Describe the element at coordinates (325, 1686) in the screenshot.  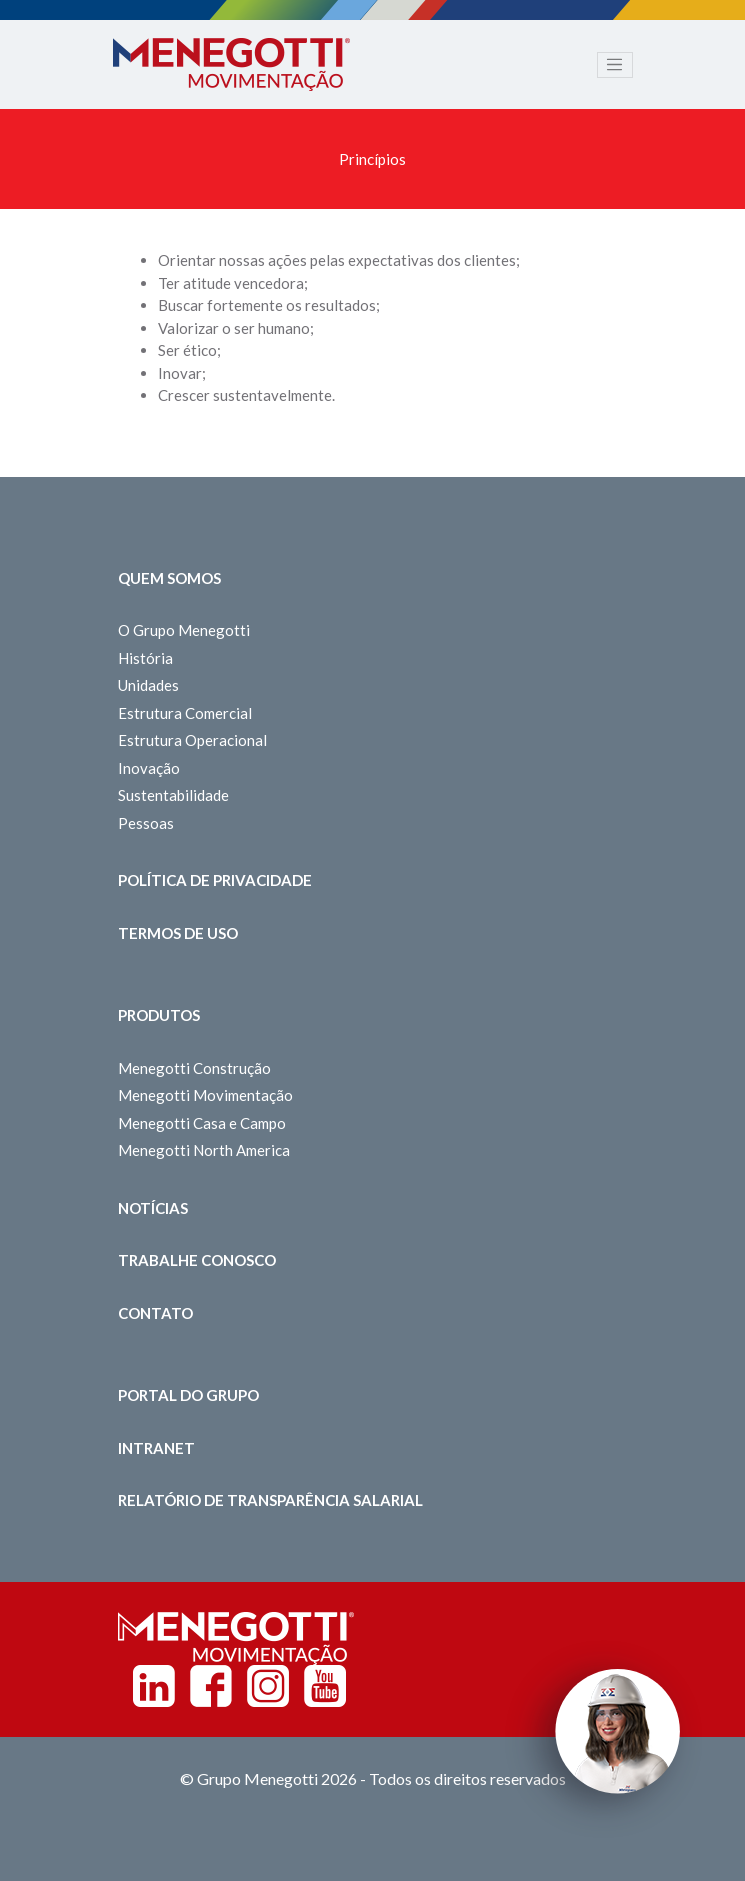
I see `Youtube` at that location.